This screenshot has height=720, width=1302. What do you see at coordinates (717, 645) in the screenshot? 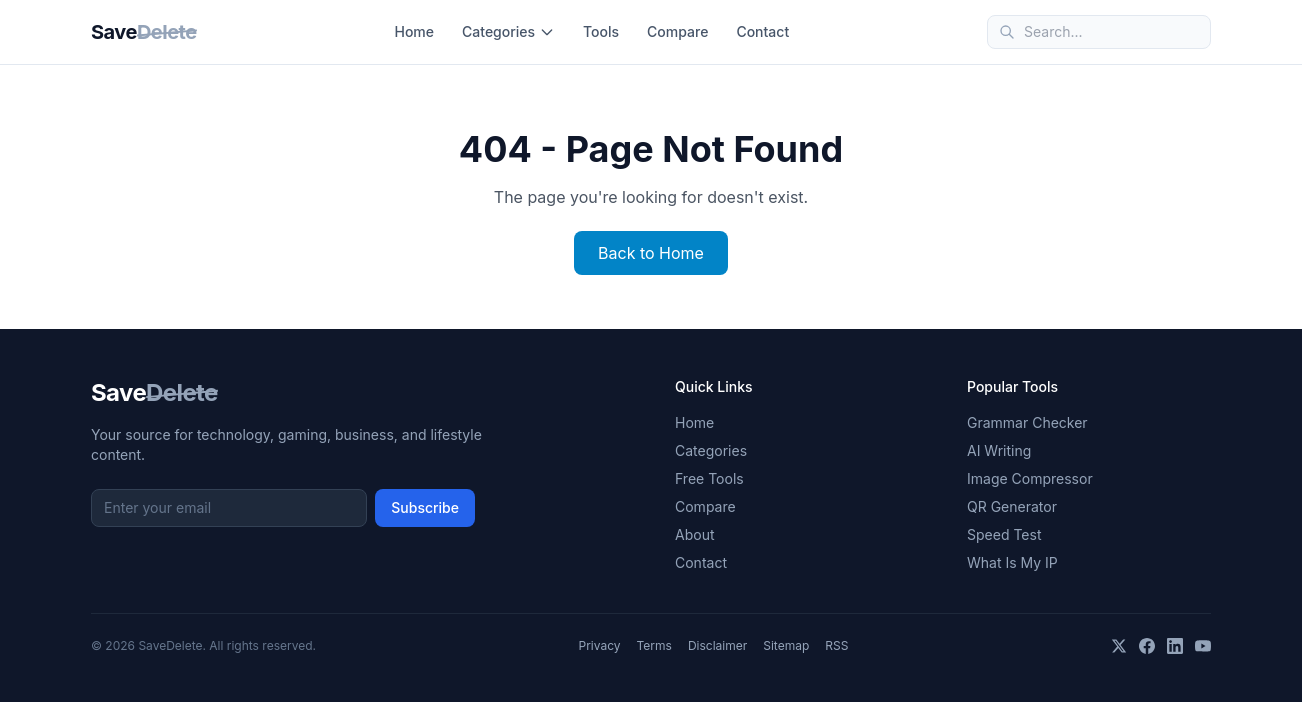
I see `Disclaimer` at bounding box center [717, 645].